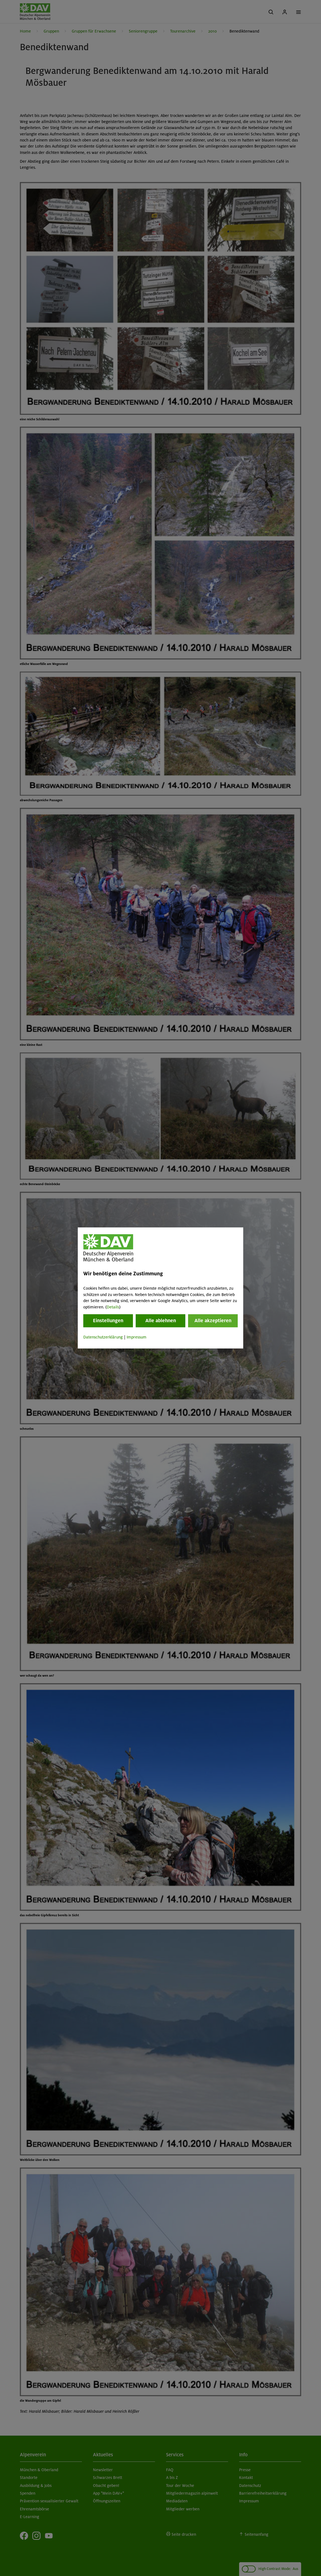  What do you see at coordinates (108, 1321) in the screenshot?
I see `Einstellungen` at bounding box center [108, 1321].